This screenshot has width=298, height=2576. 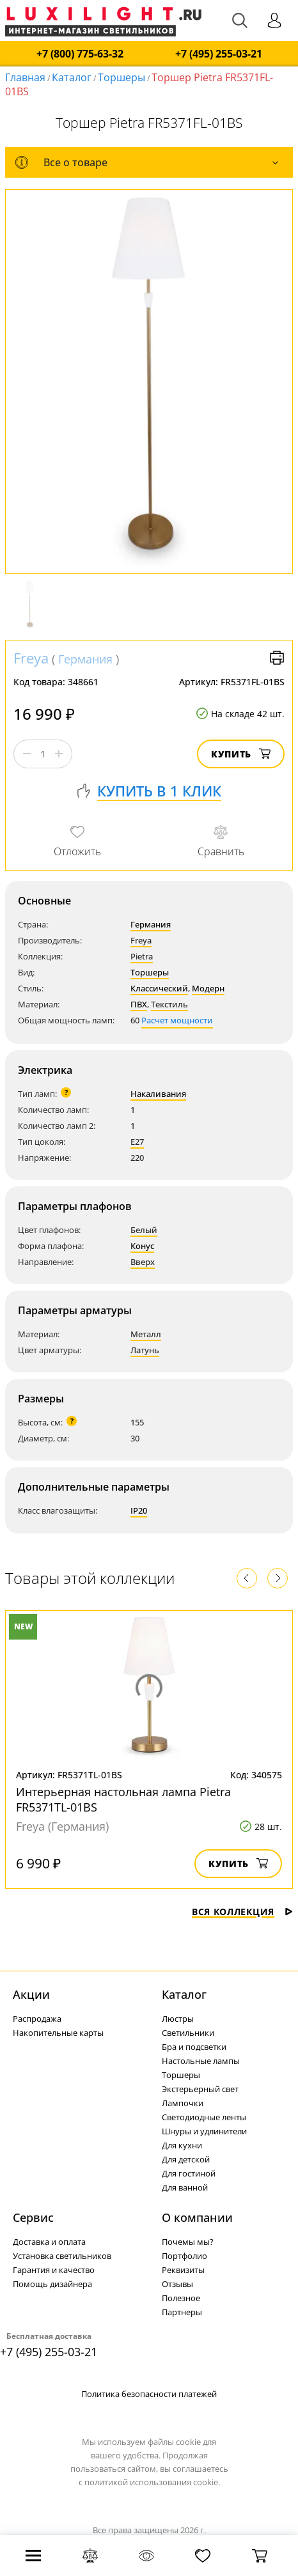 I want to click on Модерн, so click(x=208, y=988).